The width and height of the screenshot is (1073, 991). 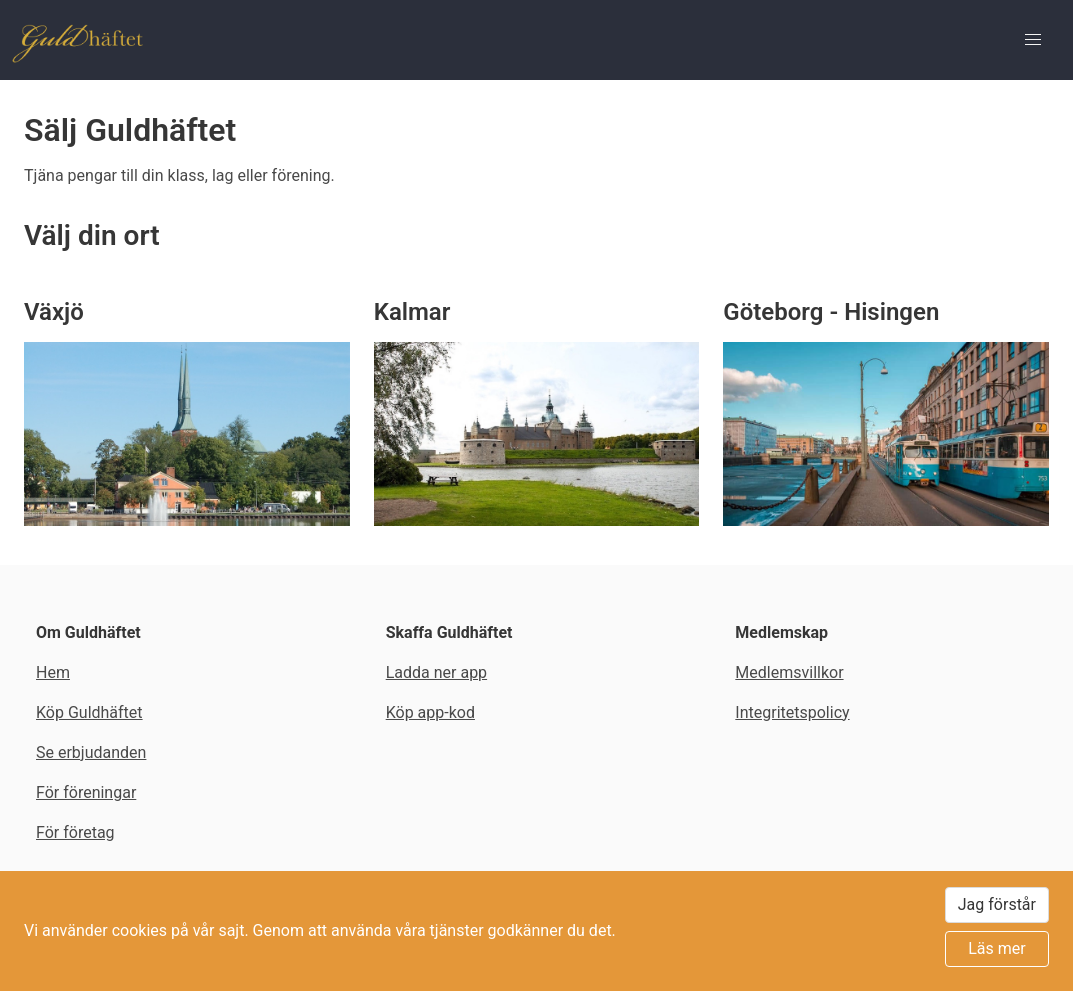 What do you see at coordinates (53, 672) in the screenshot?
I see `Hem` at bounding box center [53, 672].